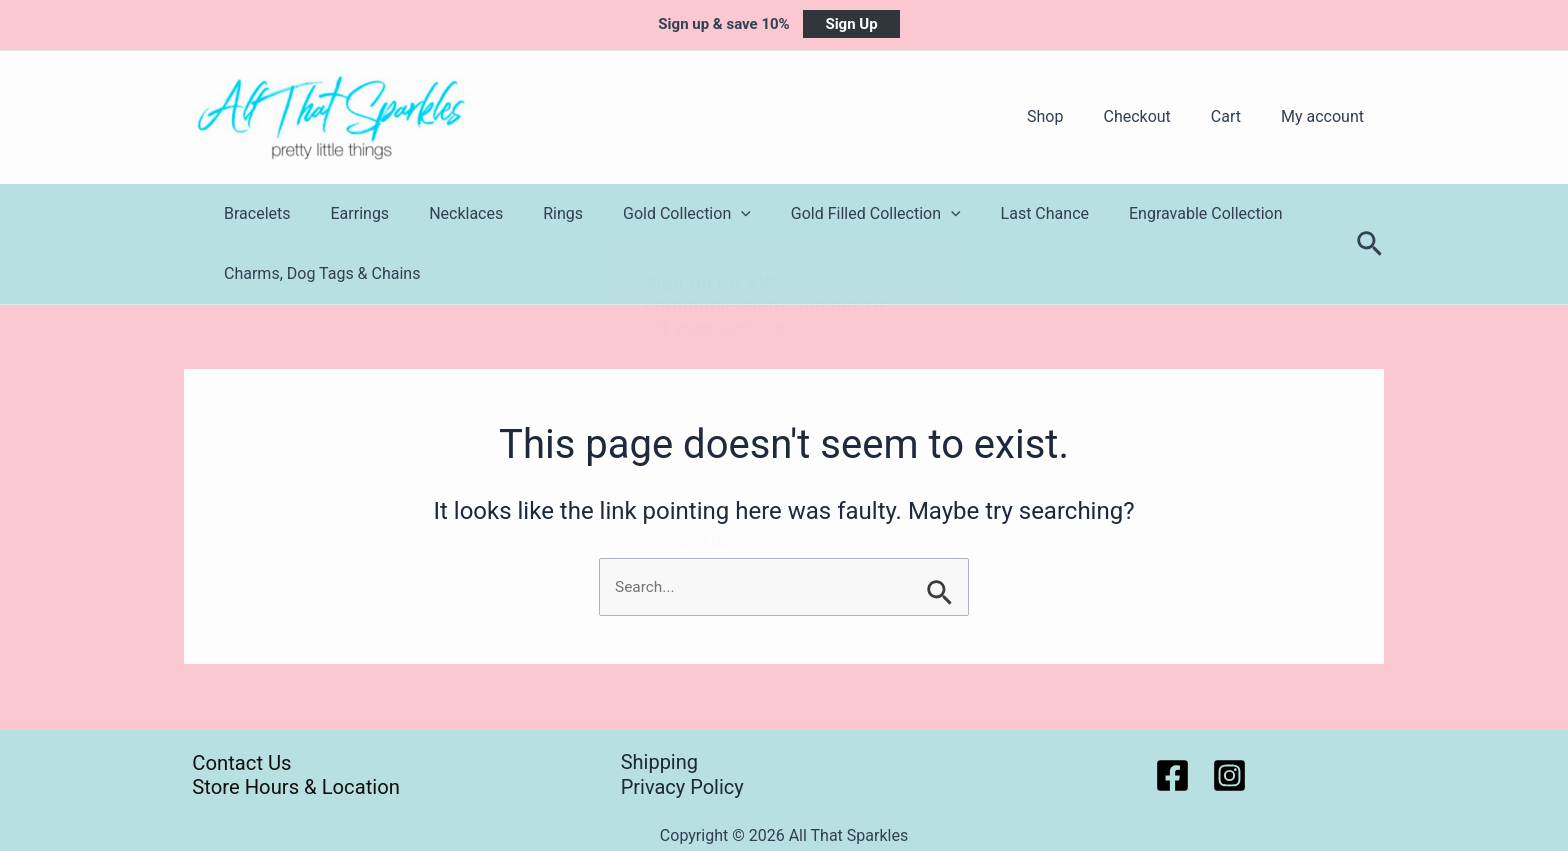 The height and width of the screenshot is (851, 1568). I want to click on [Instagram], so click(1229, 775).